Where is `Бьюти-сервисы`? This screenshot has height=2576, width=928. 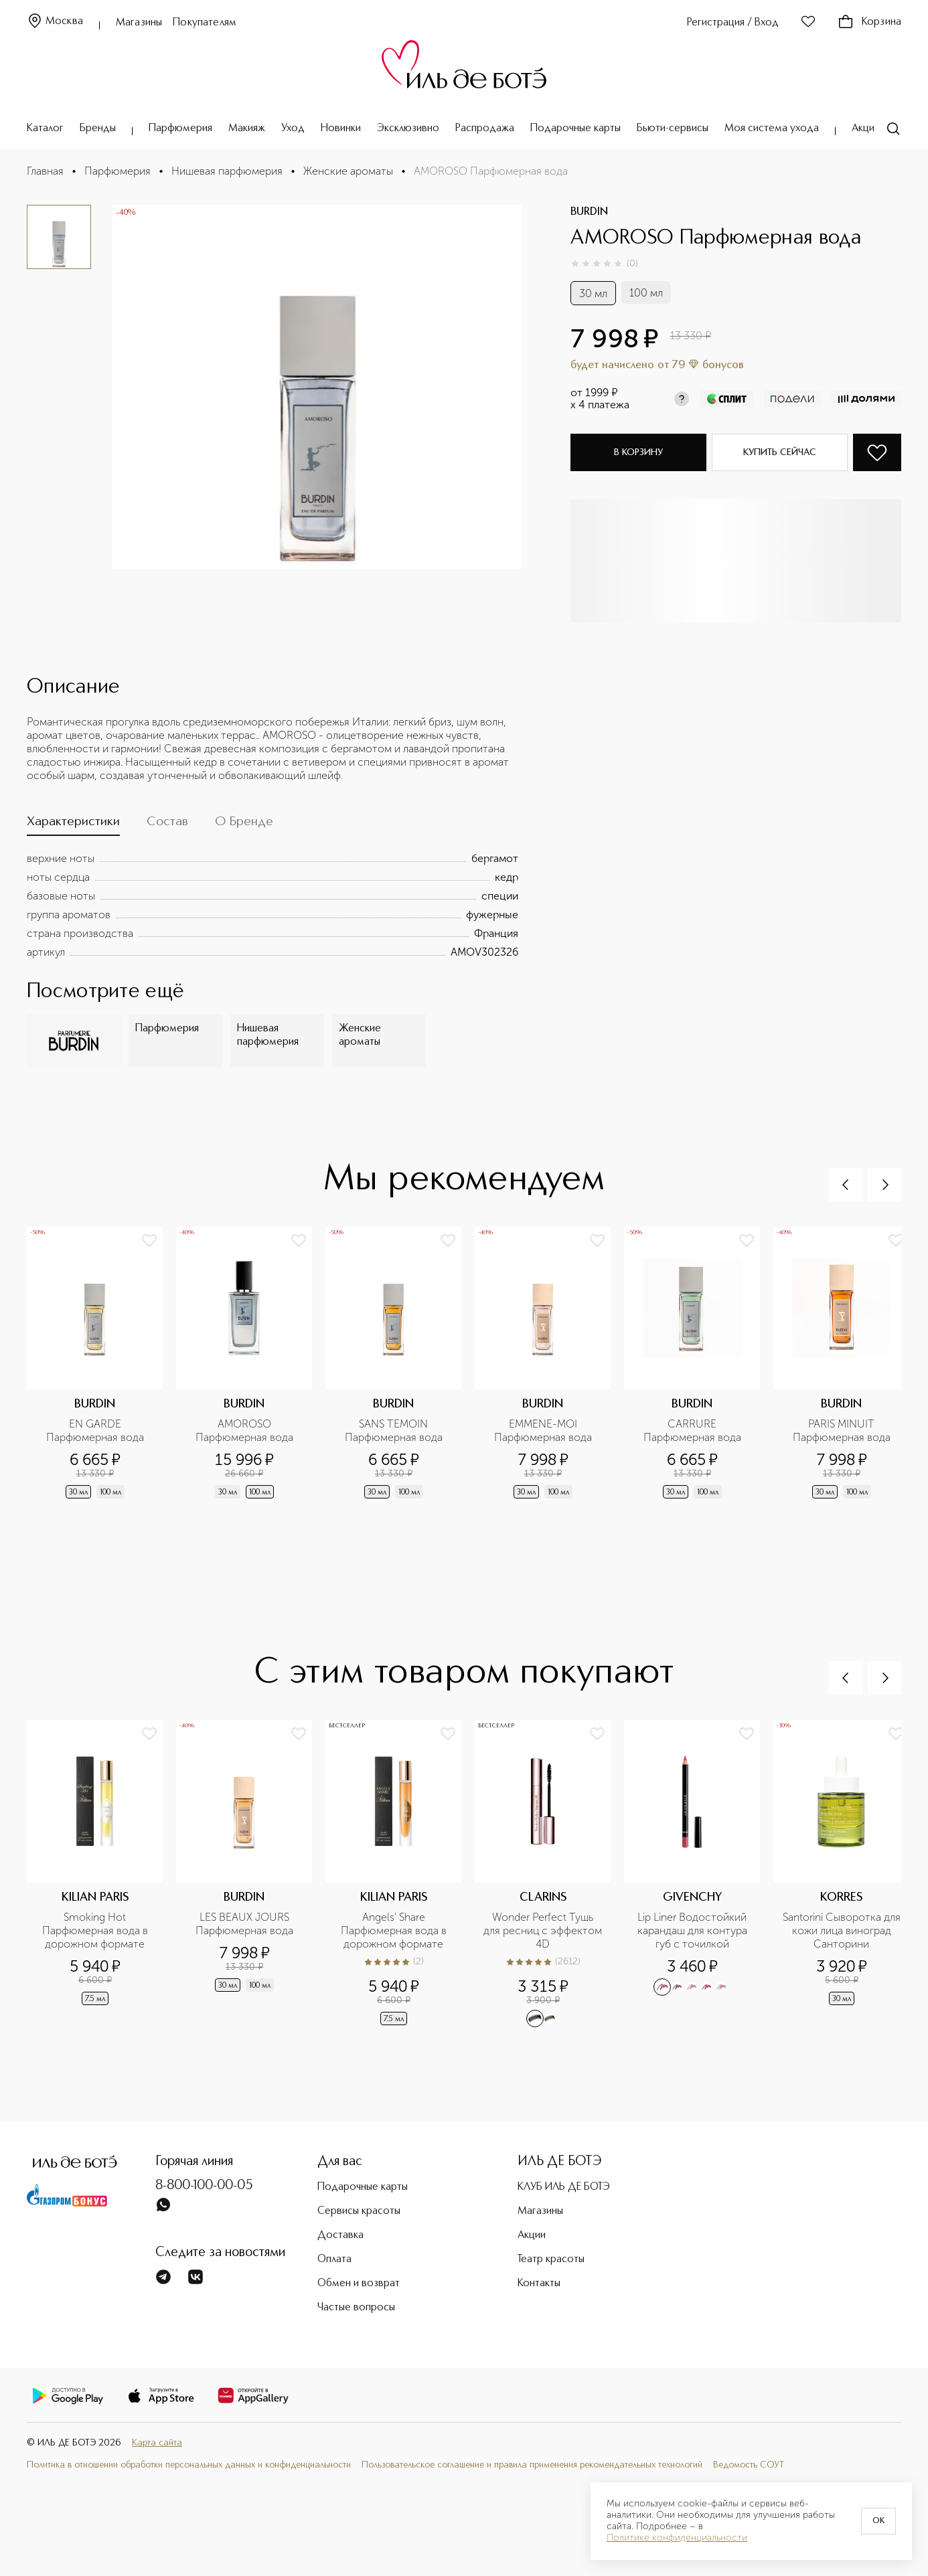
Бьюти-сервисы is located at coordinates (672, 128).